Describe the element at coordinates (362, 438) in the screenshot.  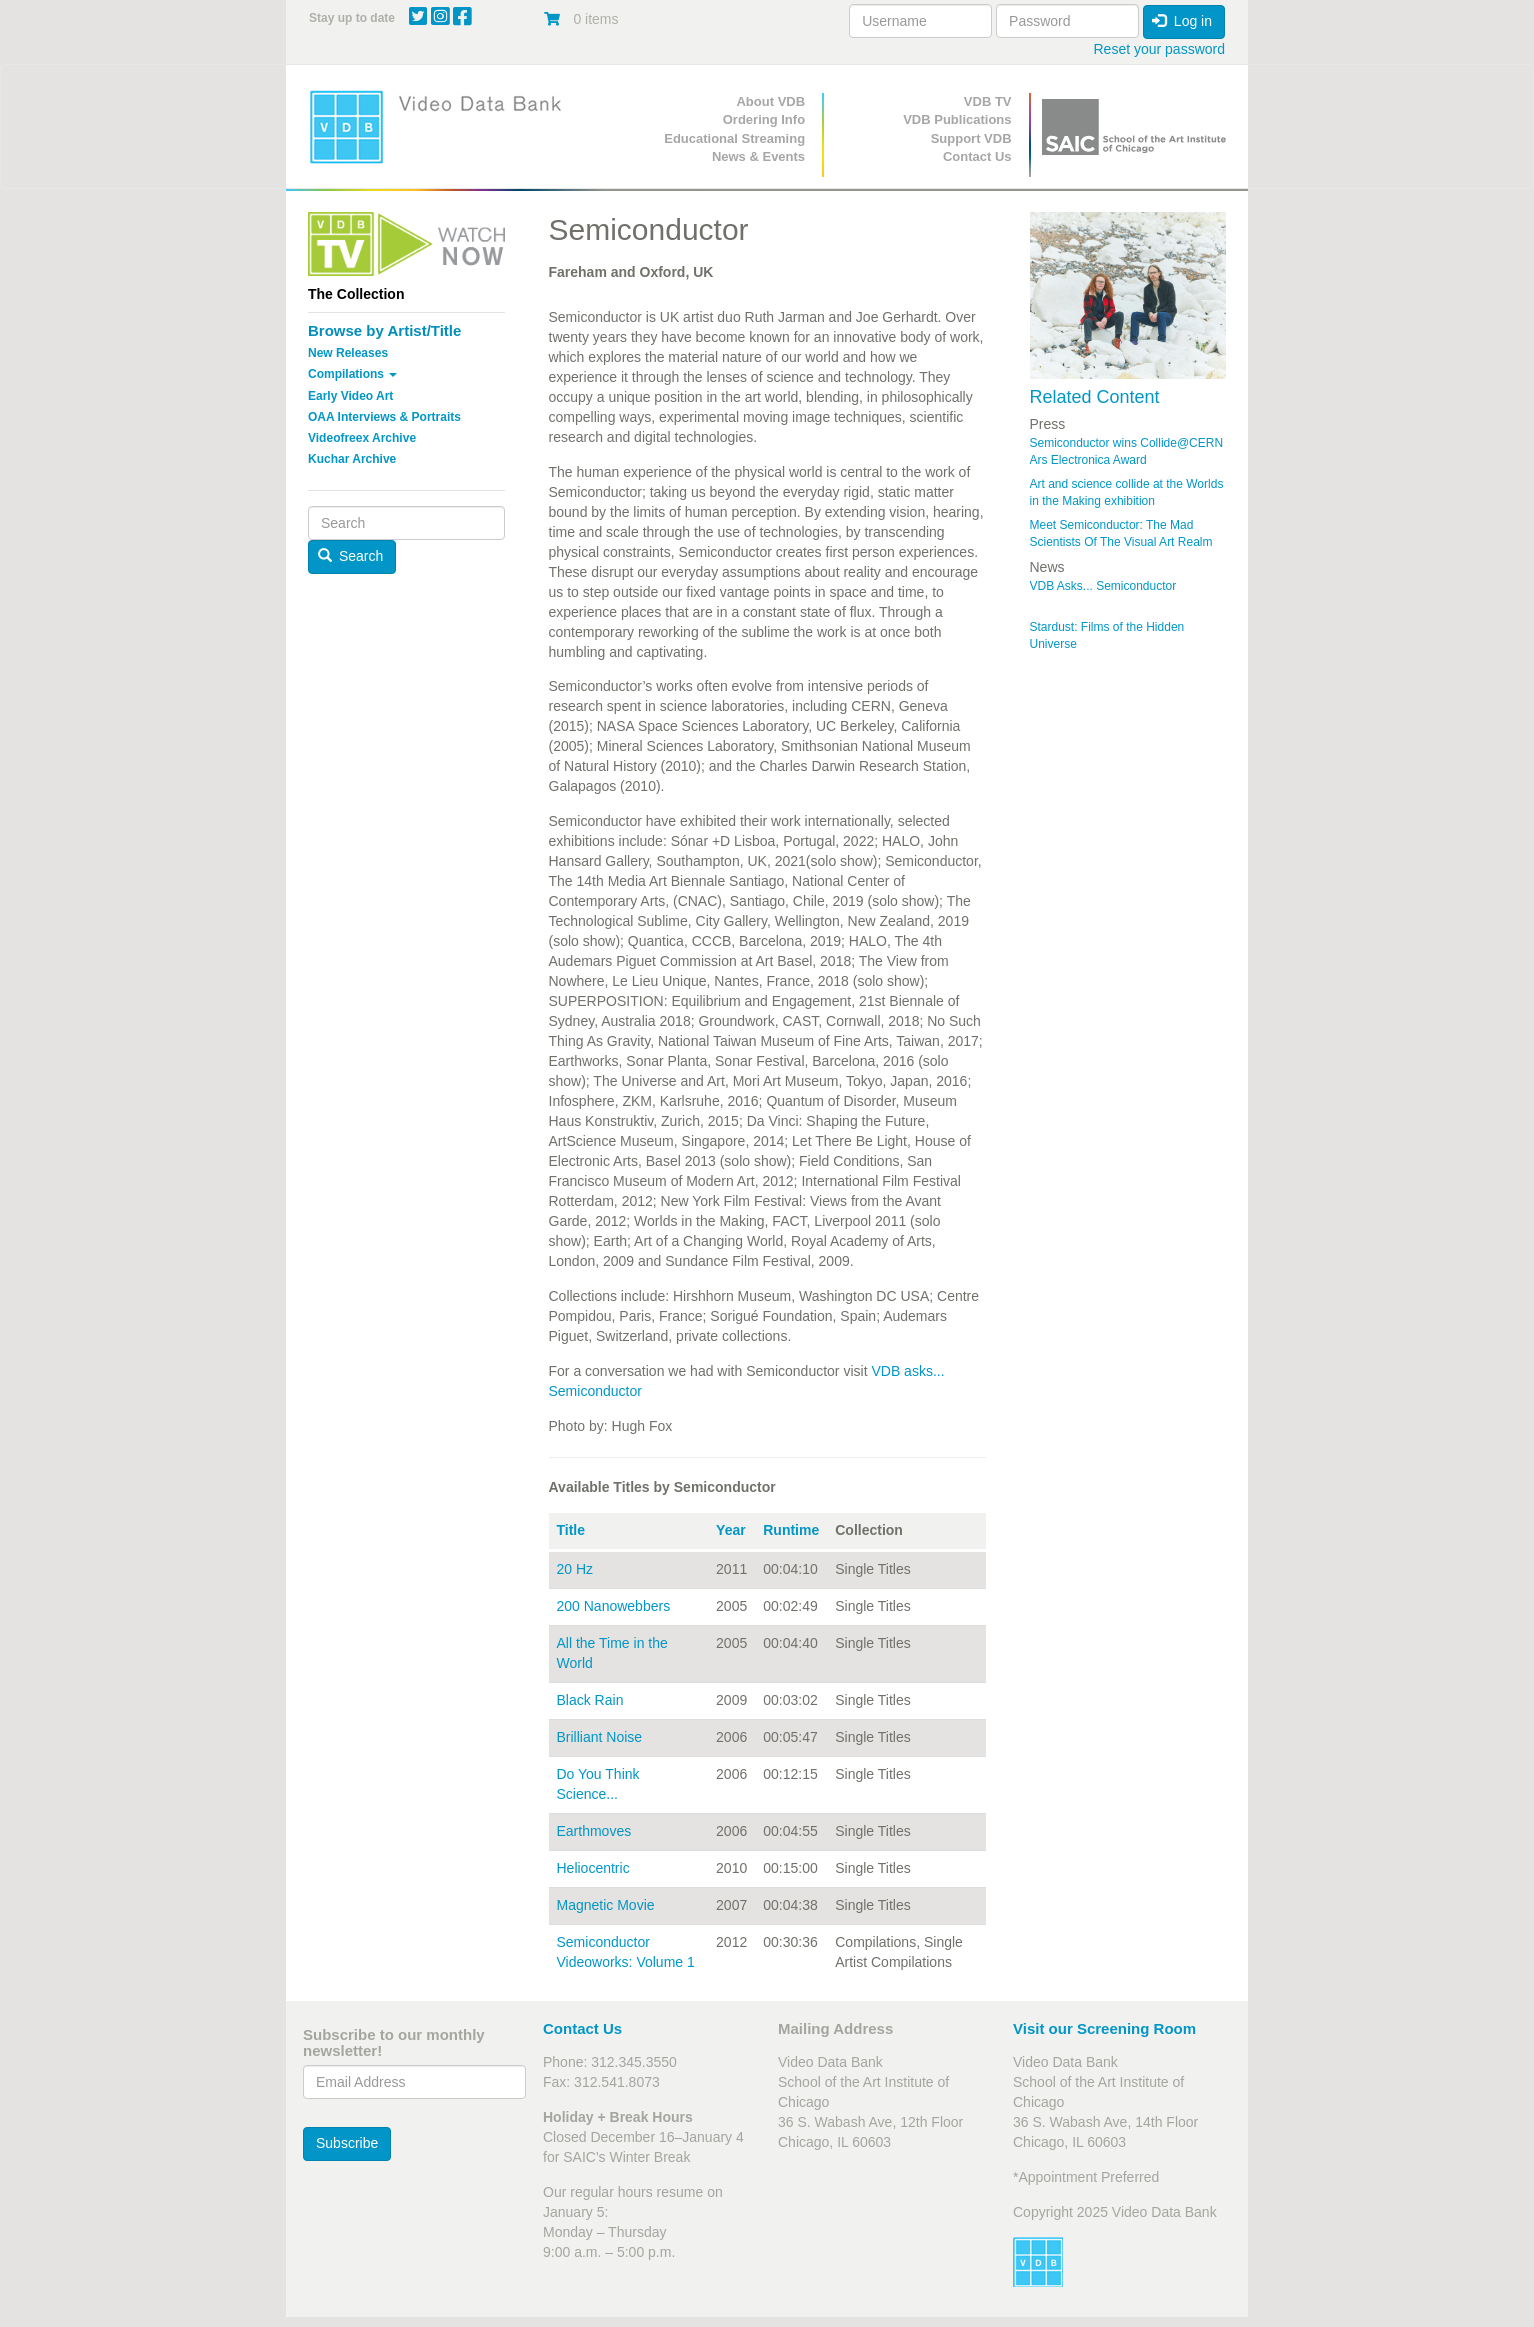
I see `Videofreex Archive` at that location.